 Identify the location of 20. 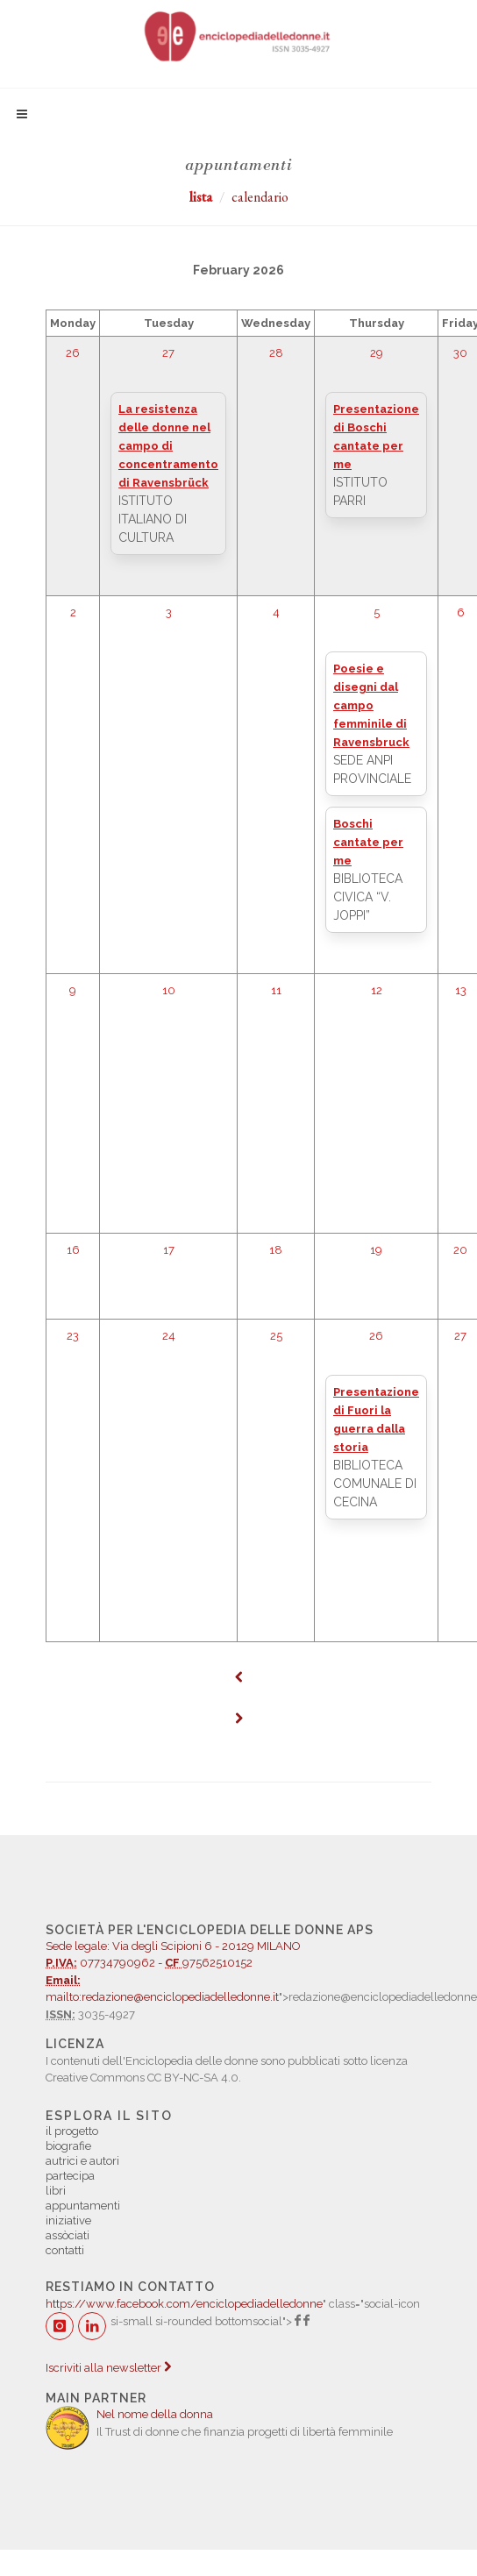
(460, 1249).